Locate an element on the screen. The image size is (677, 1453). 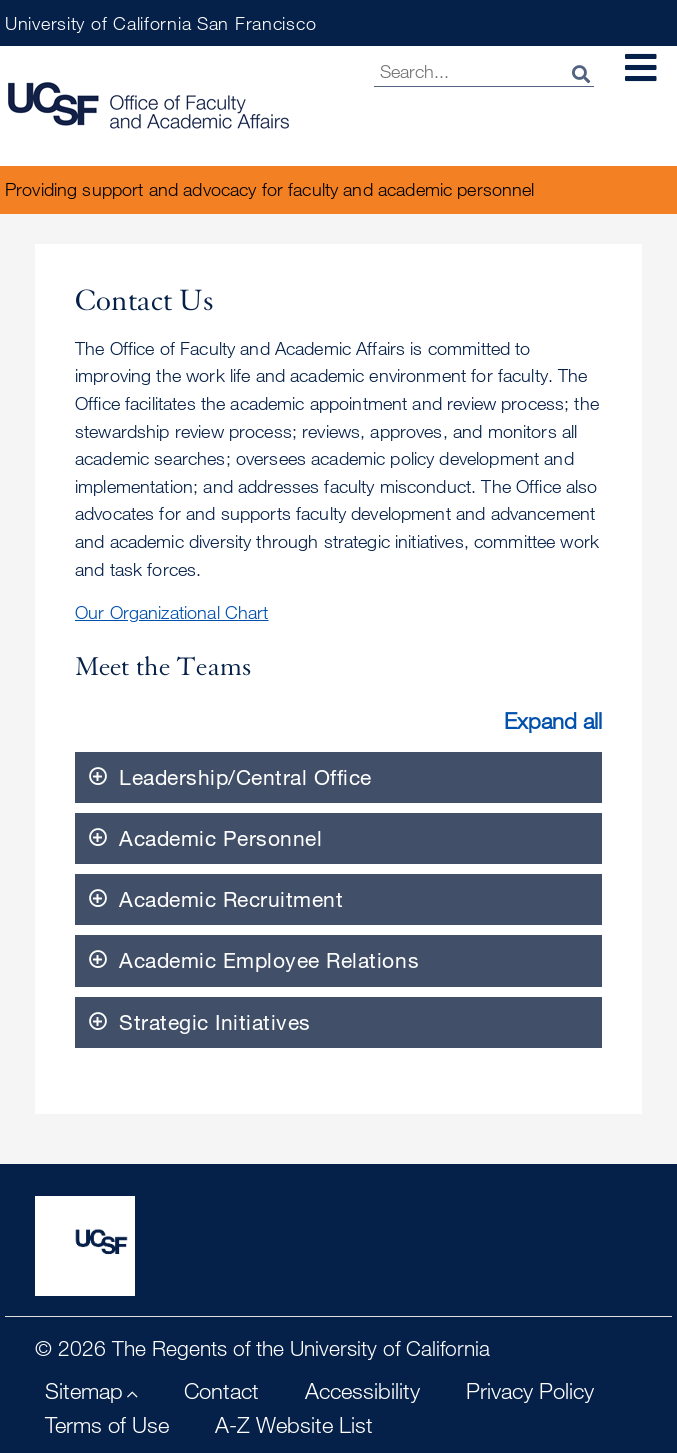
Expand all is located at coordinates (553, 720).